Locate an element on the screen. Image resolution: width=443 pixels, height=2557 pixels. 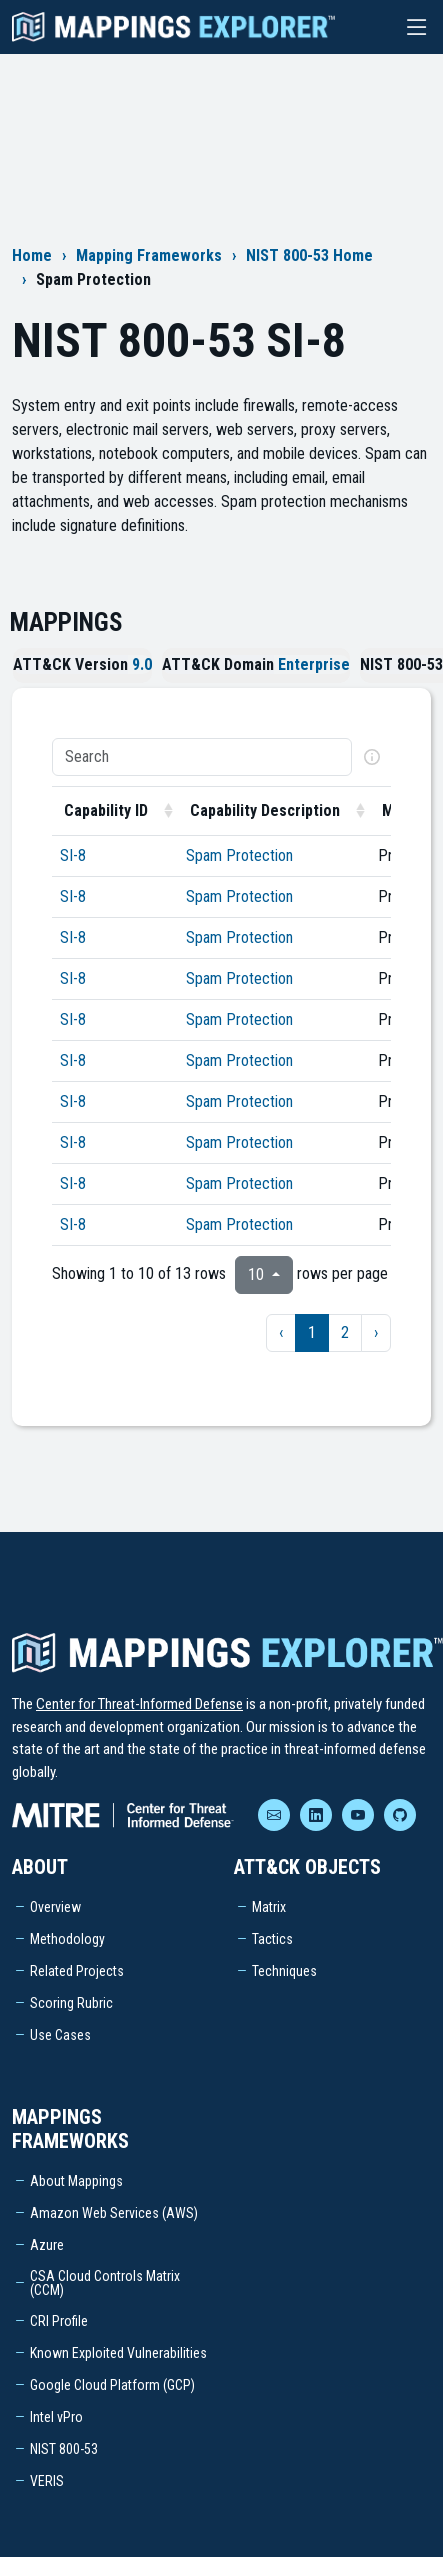
NIST 800-53 is located at coordinates (64, 2449).